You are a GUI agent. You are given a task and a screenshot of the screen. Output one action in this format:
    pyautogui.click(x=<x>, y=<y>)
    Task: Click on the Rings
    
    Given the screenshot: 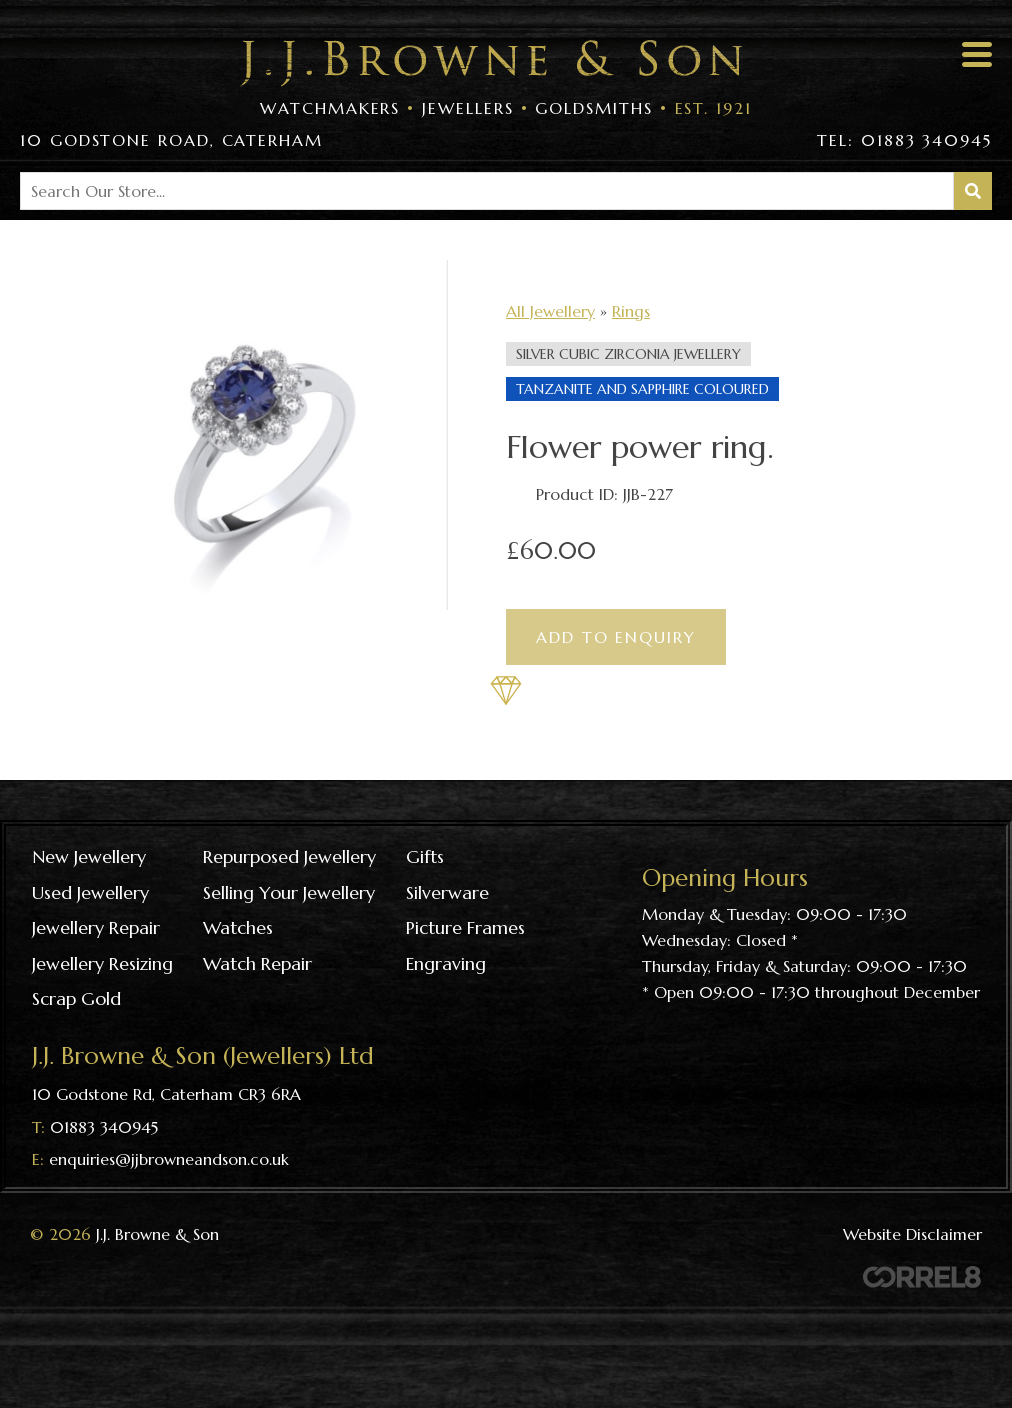 What is the action you would take?
    pyautogui.click(x=631, y=311)
    